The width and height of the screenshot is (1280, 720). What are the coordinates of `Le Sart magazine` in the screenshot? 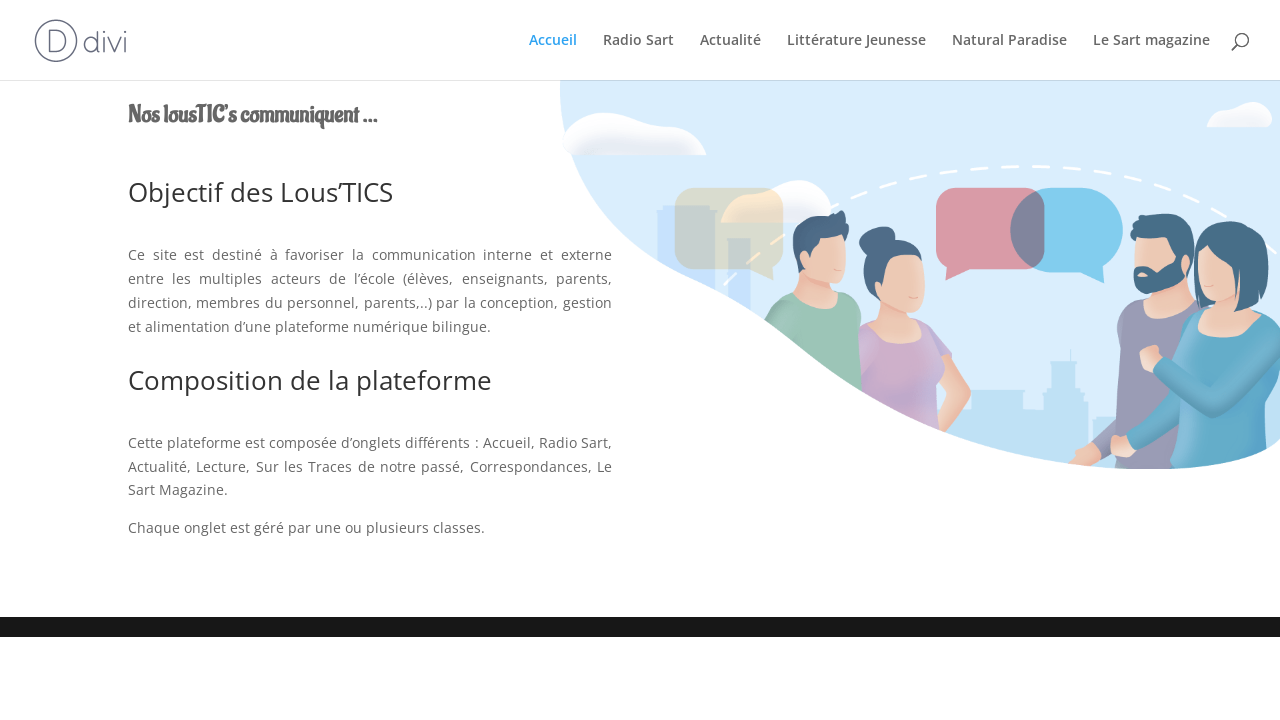 It's located at (1151, 41).